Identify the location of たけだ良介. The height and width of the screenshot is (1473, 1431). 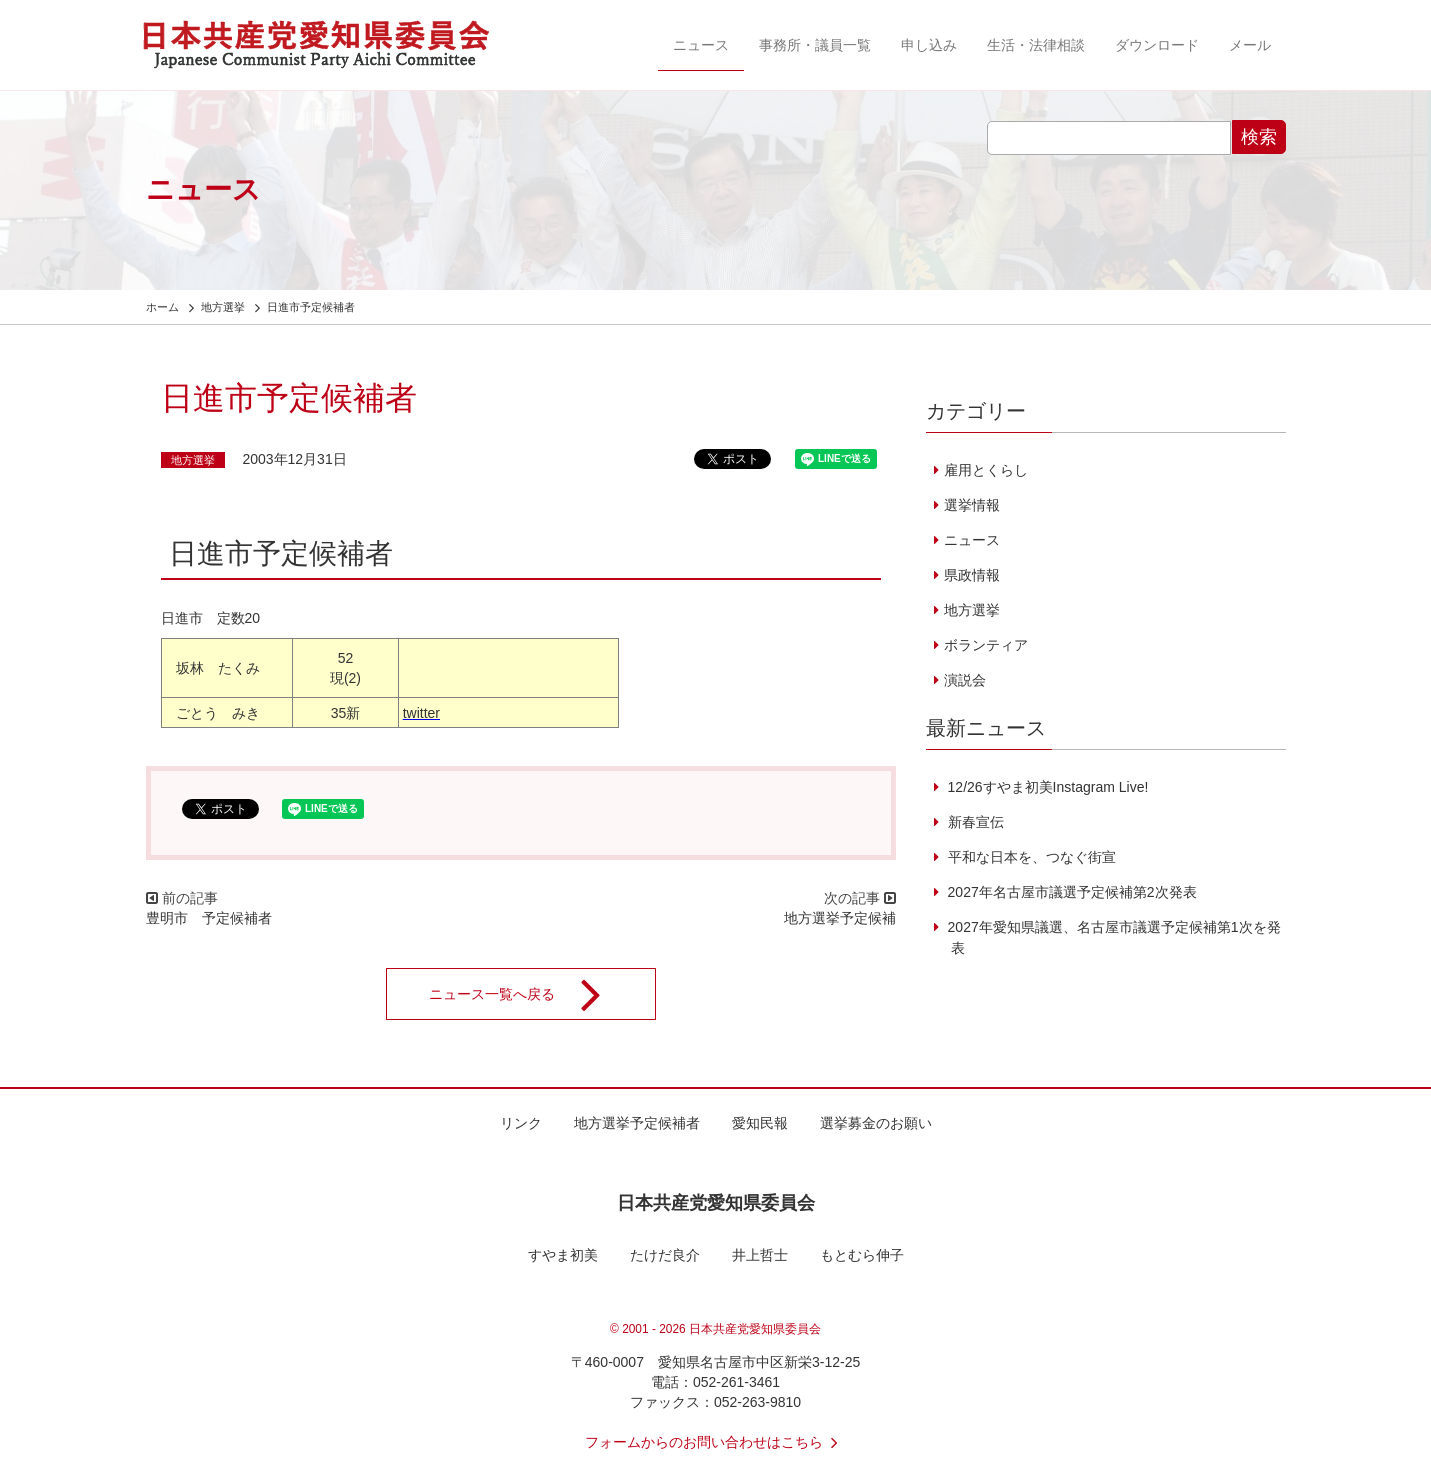
(665, 1255).